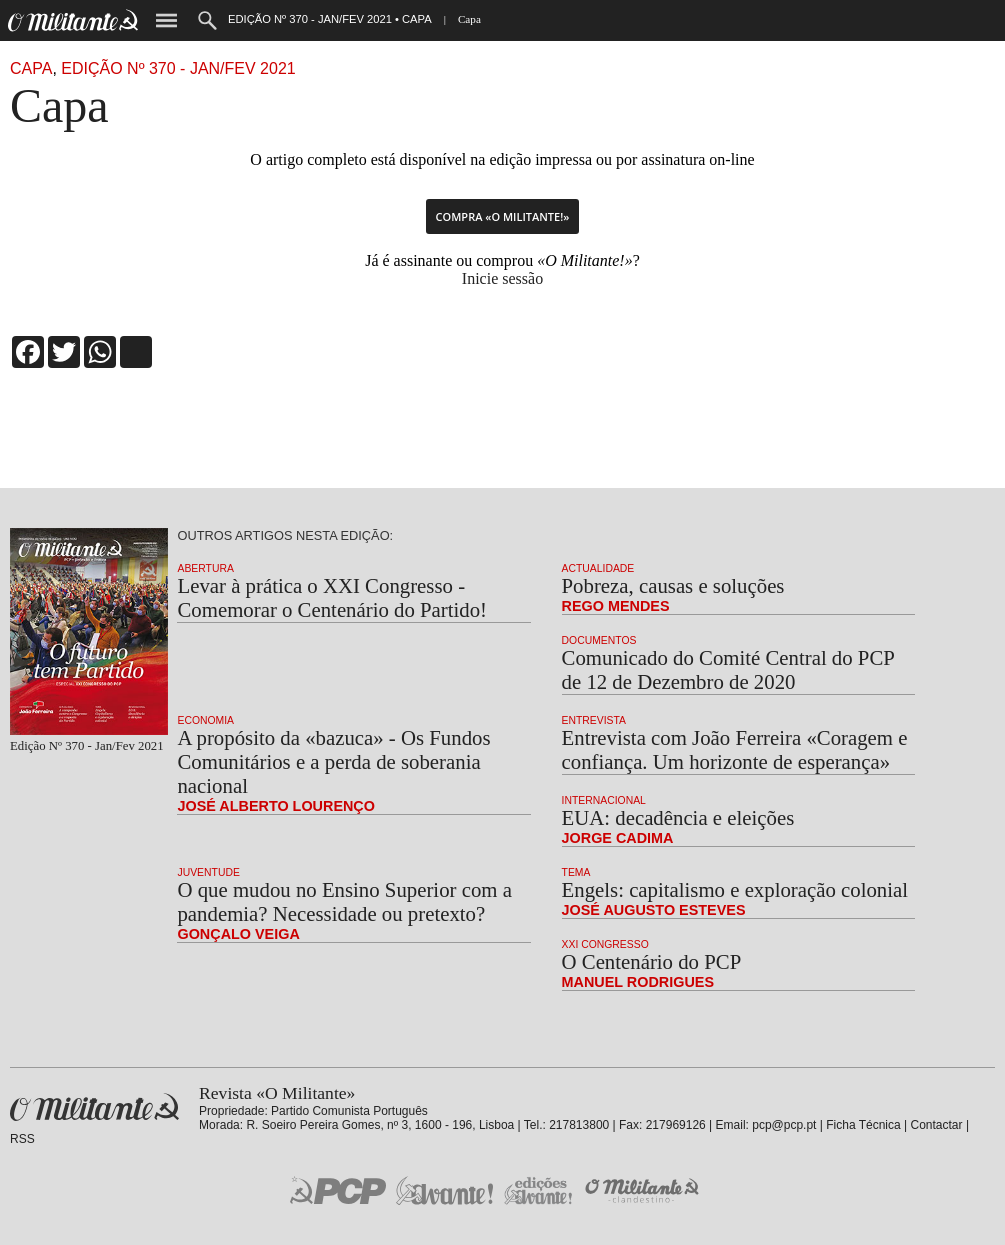  Describe the element at coordinates (344, 901) in the screenshot. I see `O que mudou no Ensino Superior com a pandemia? Necessidade ou pretexto?` at that location.